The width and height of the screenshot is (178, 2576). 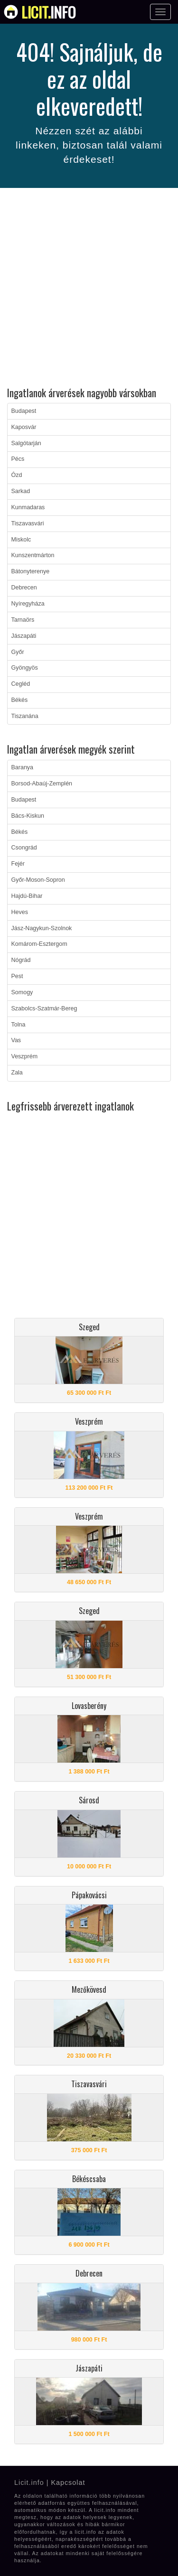 I want to click on Jász-Nagykun-Szolnok, so click(x=41, y=928).